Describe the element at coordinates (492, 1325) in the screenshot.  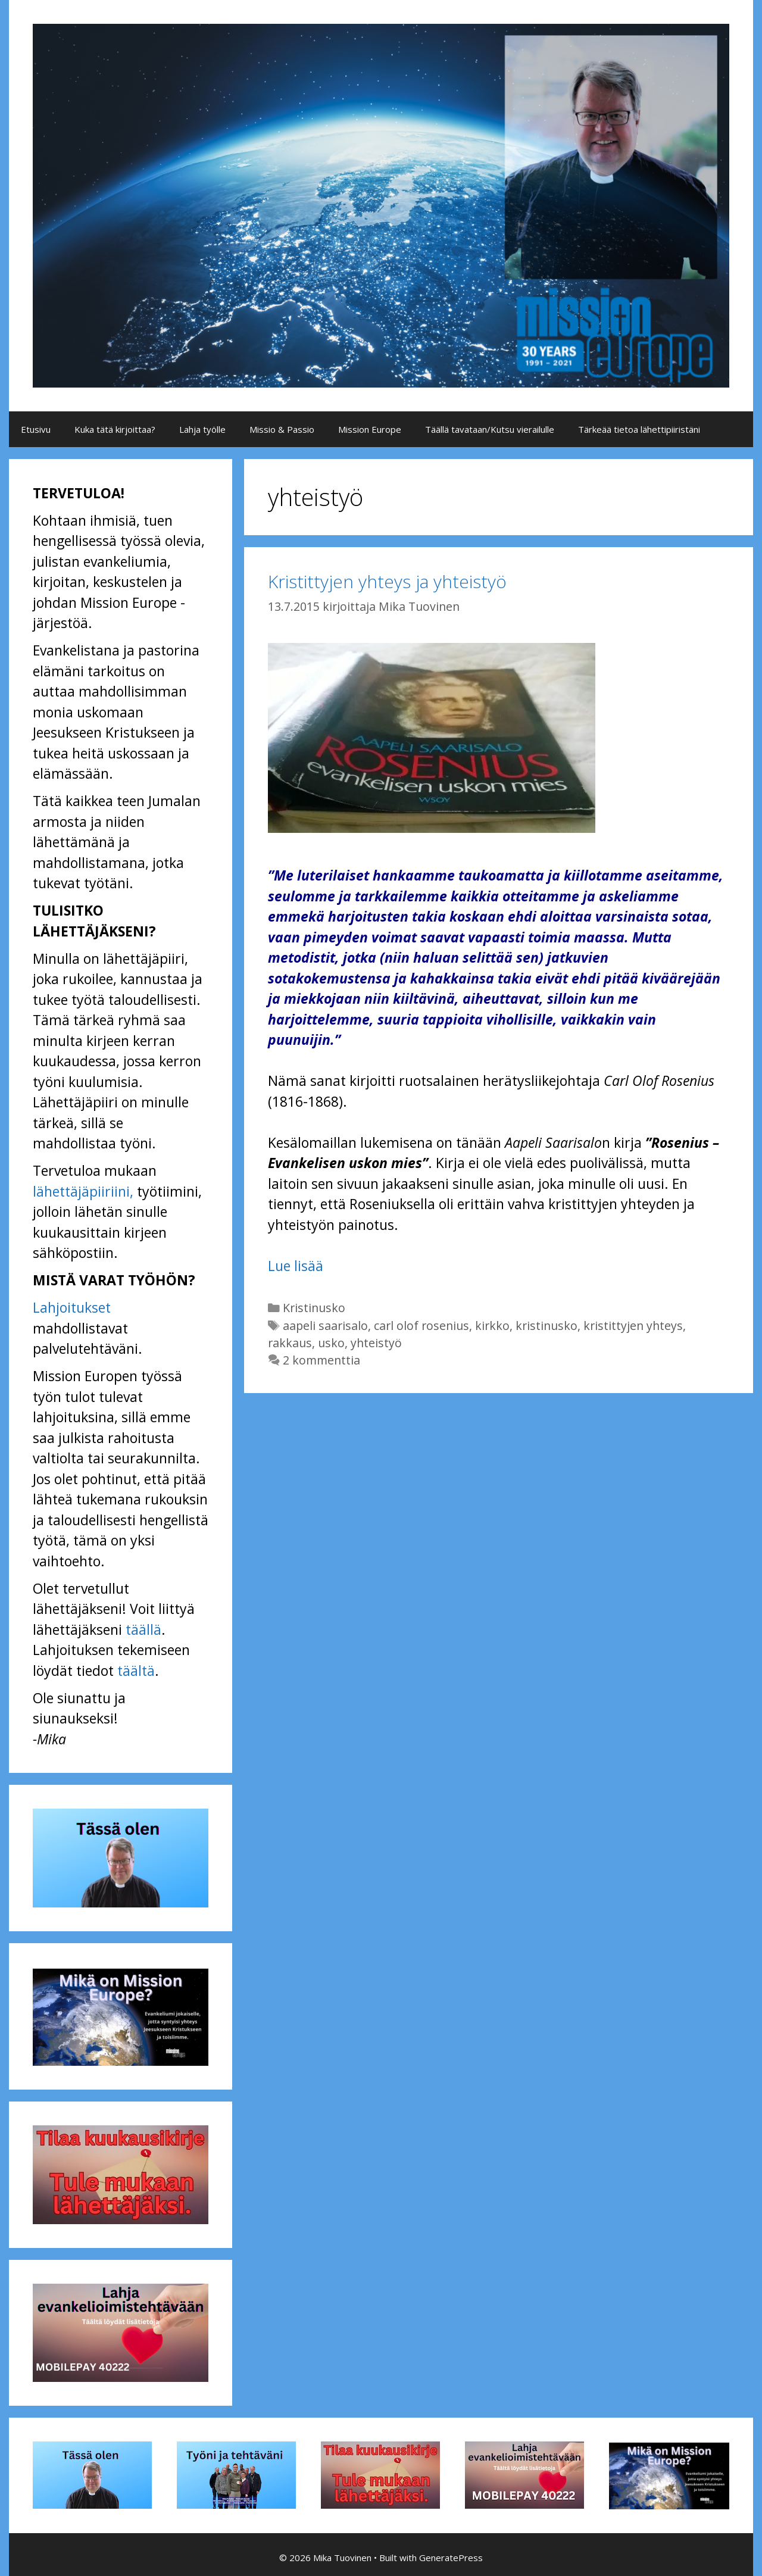
I see `kirkko` at that location.